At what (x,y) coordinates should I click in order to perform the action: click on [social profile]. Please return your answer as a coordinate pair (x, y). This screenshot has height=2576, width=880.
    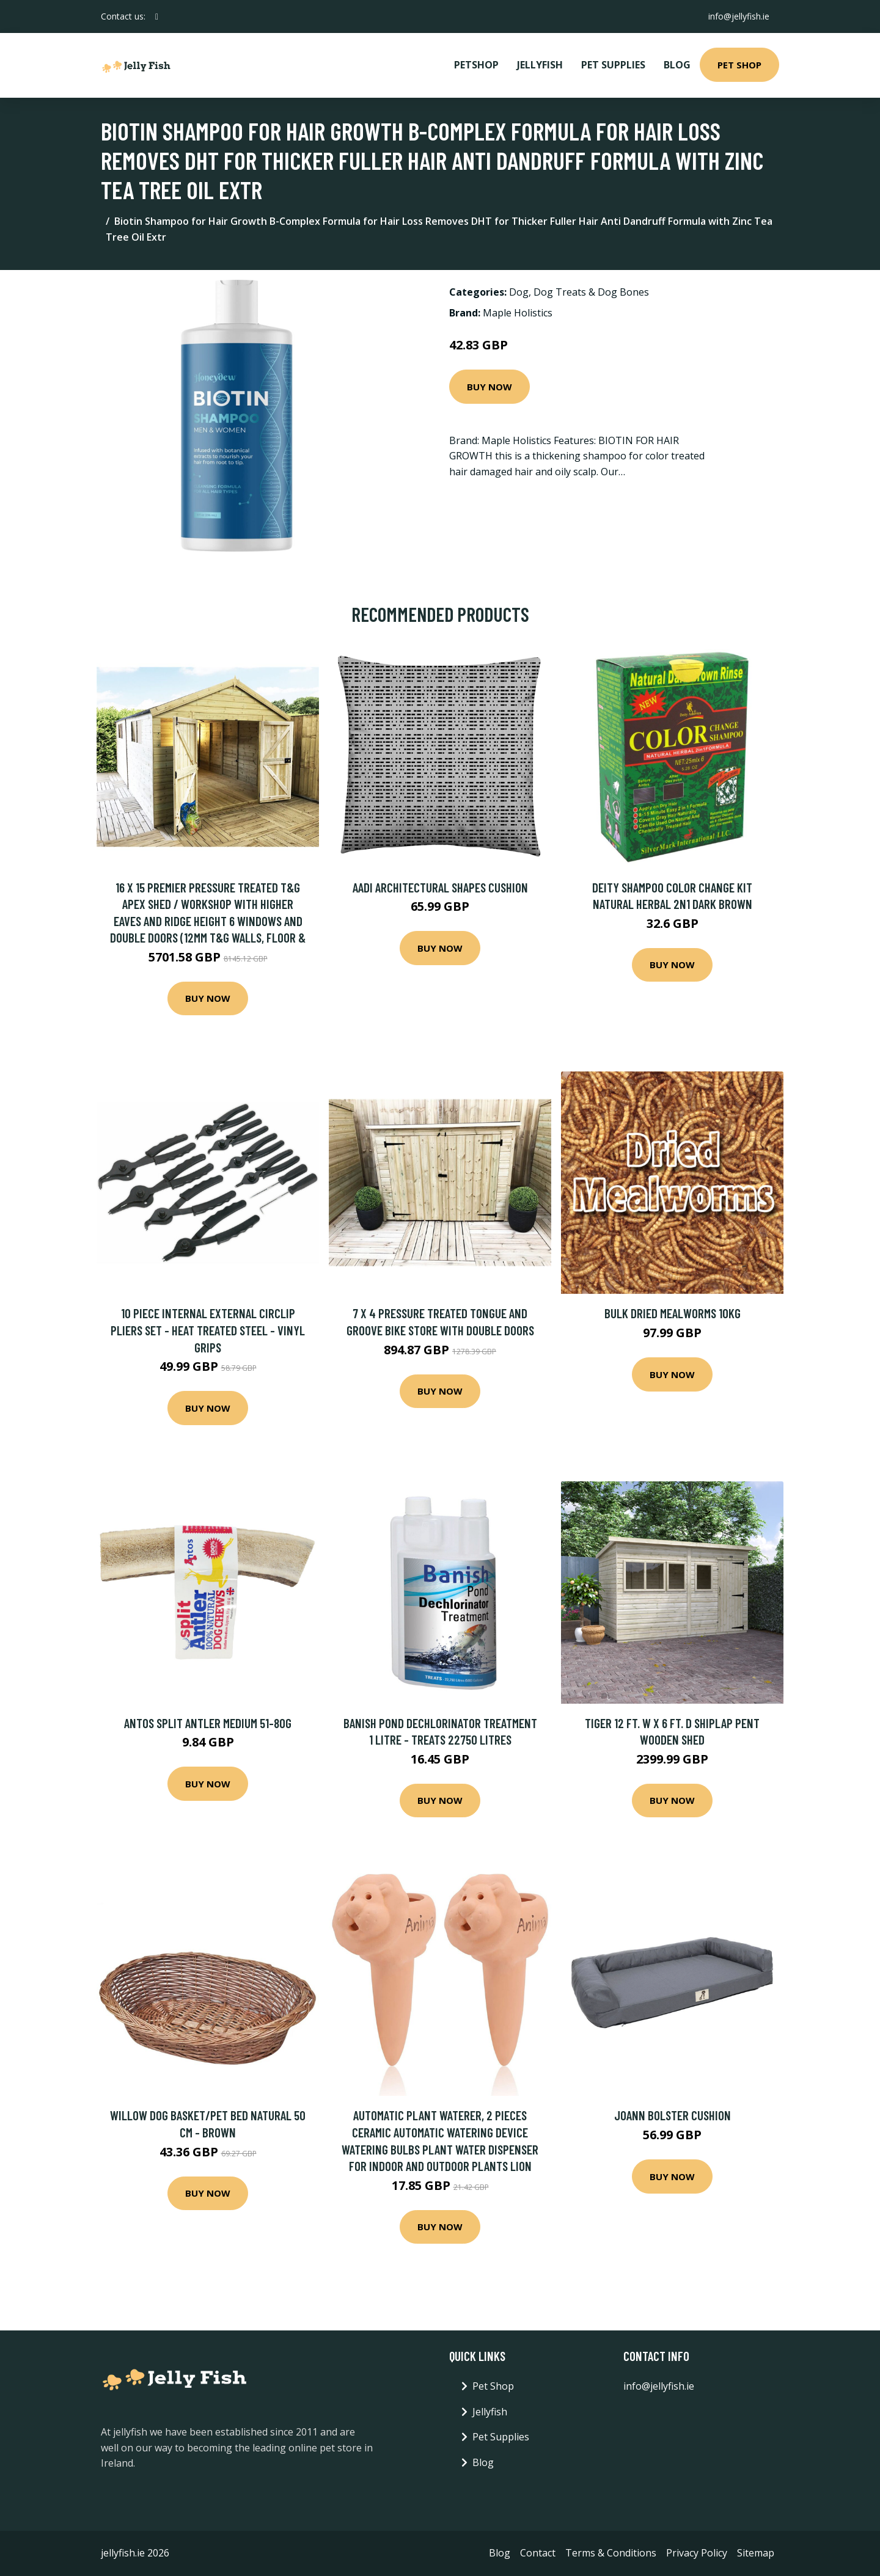
    Looking at the image, I should click on (156, 16).